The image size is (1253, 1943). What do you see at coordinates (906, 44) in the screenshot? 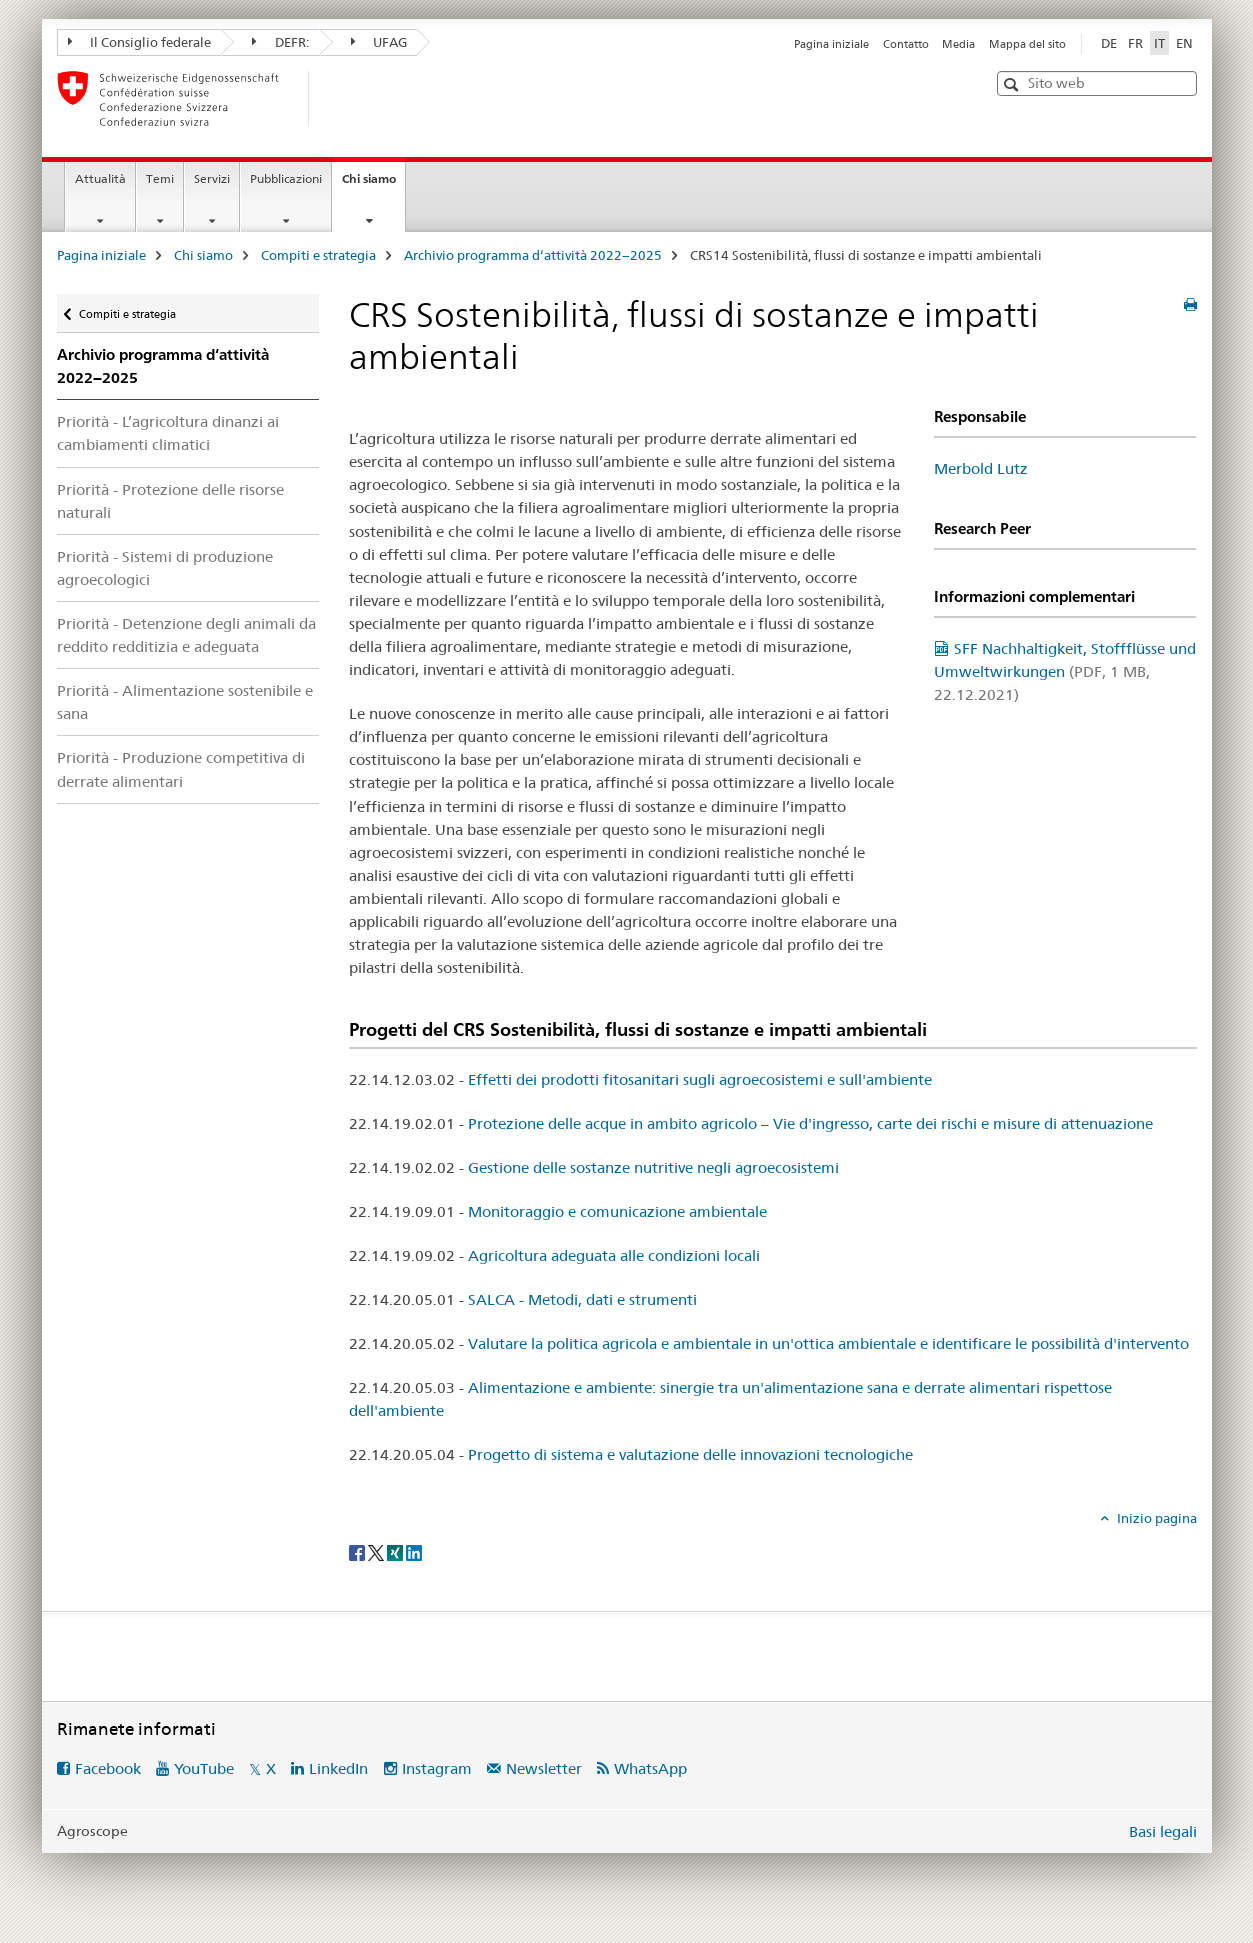
I see `Contatto` at bounding box center [906, 44].